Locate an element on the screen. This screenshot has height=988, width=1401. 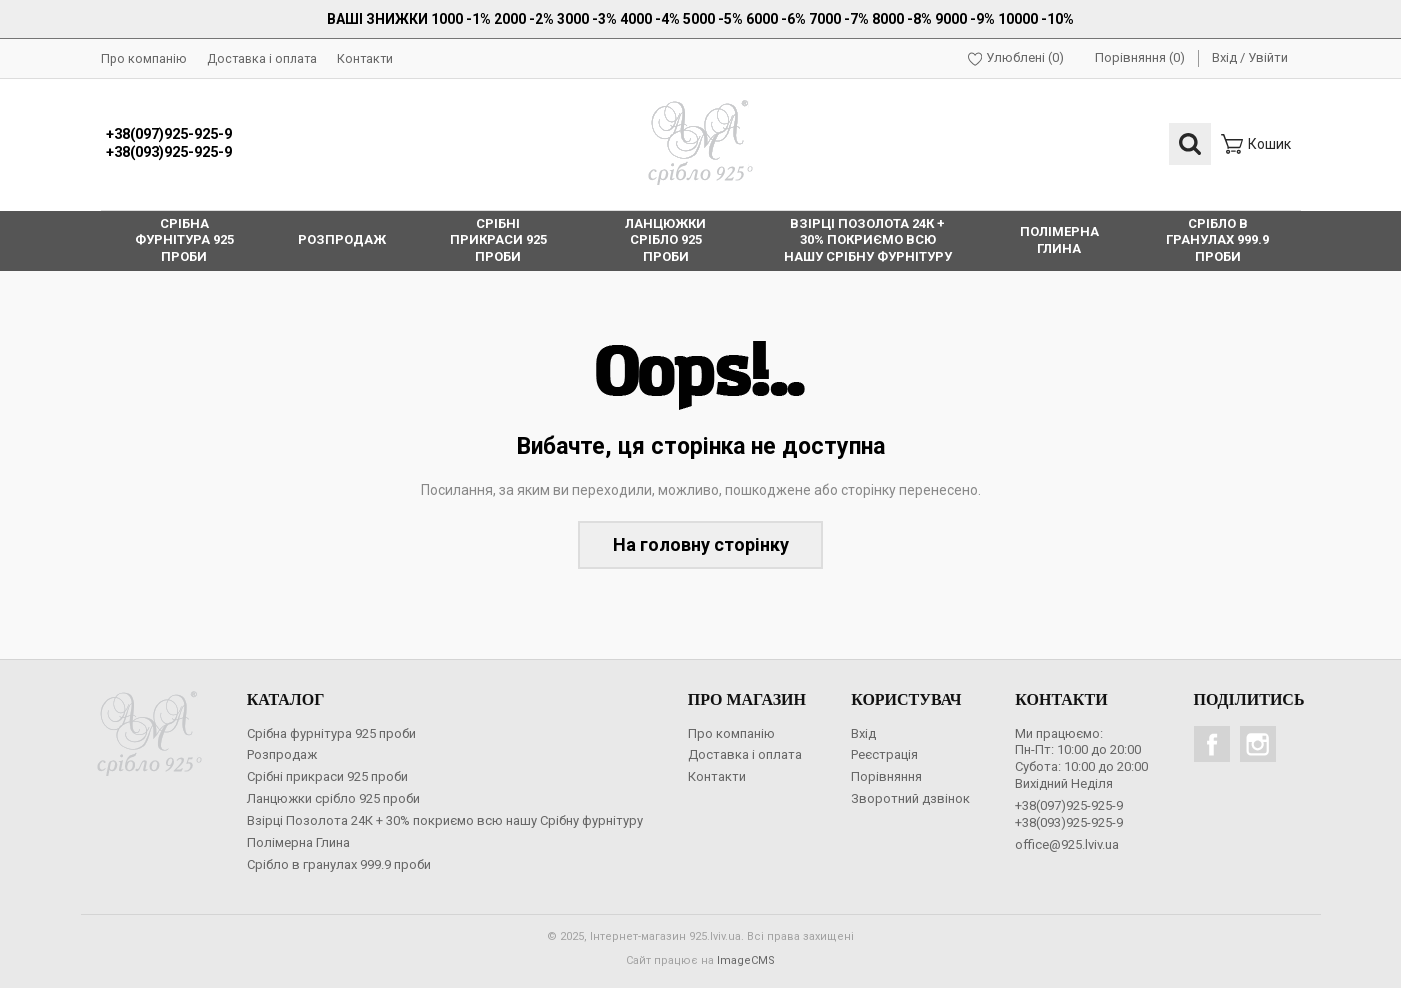
ImageCMS is located at coordinates (746, 960).